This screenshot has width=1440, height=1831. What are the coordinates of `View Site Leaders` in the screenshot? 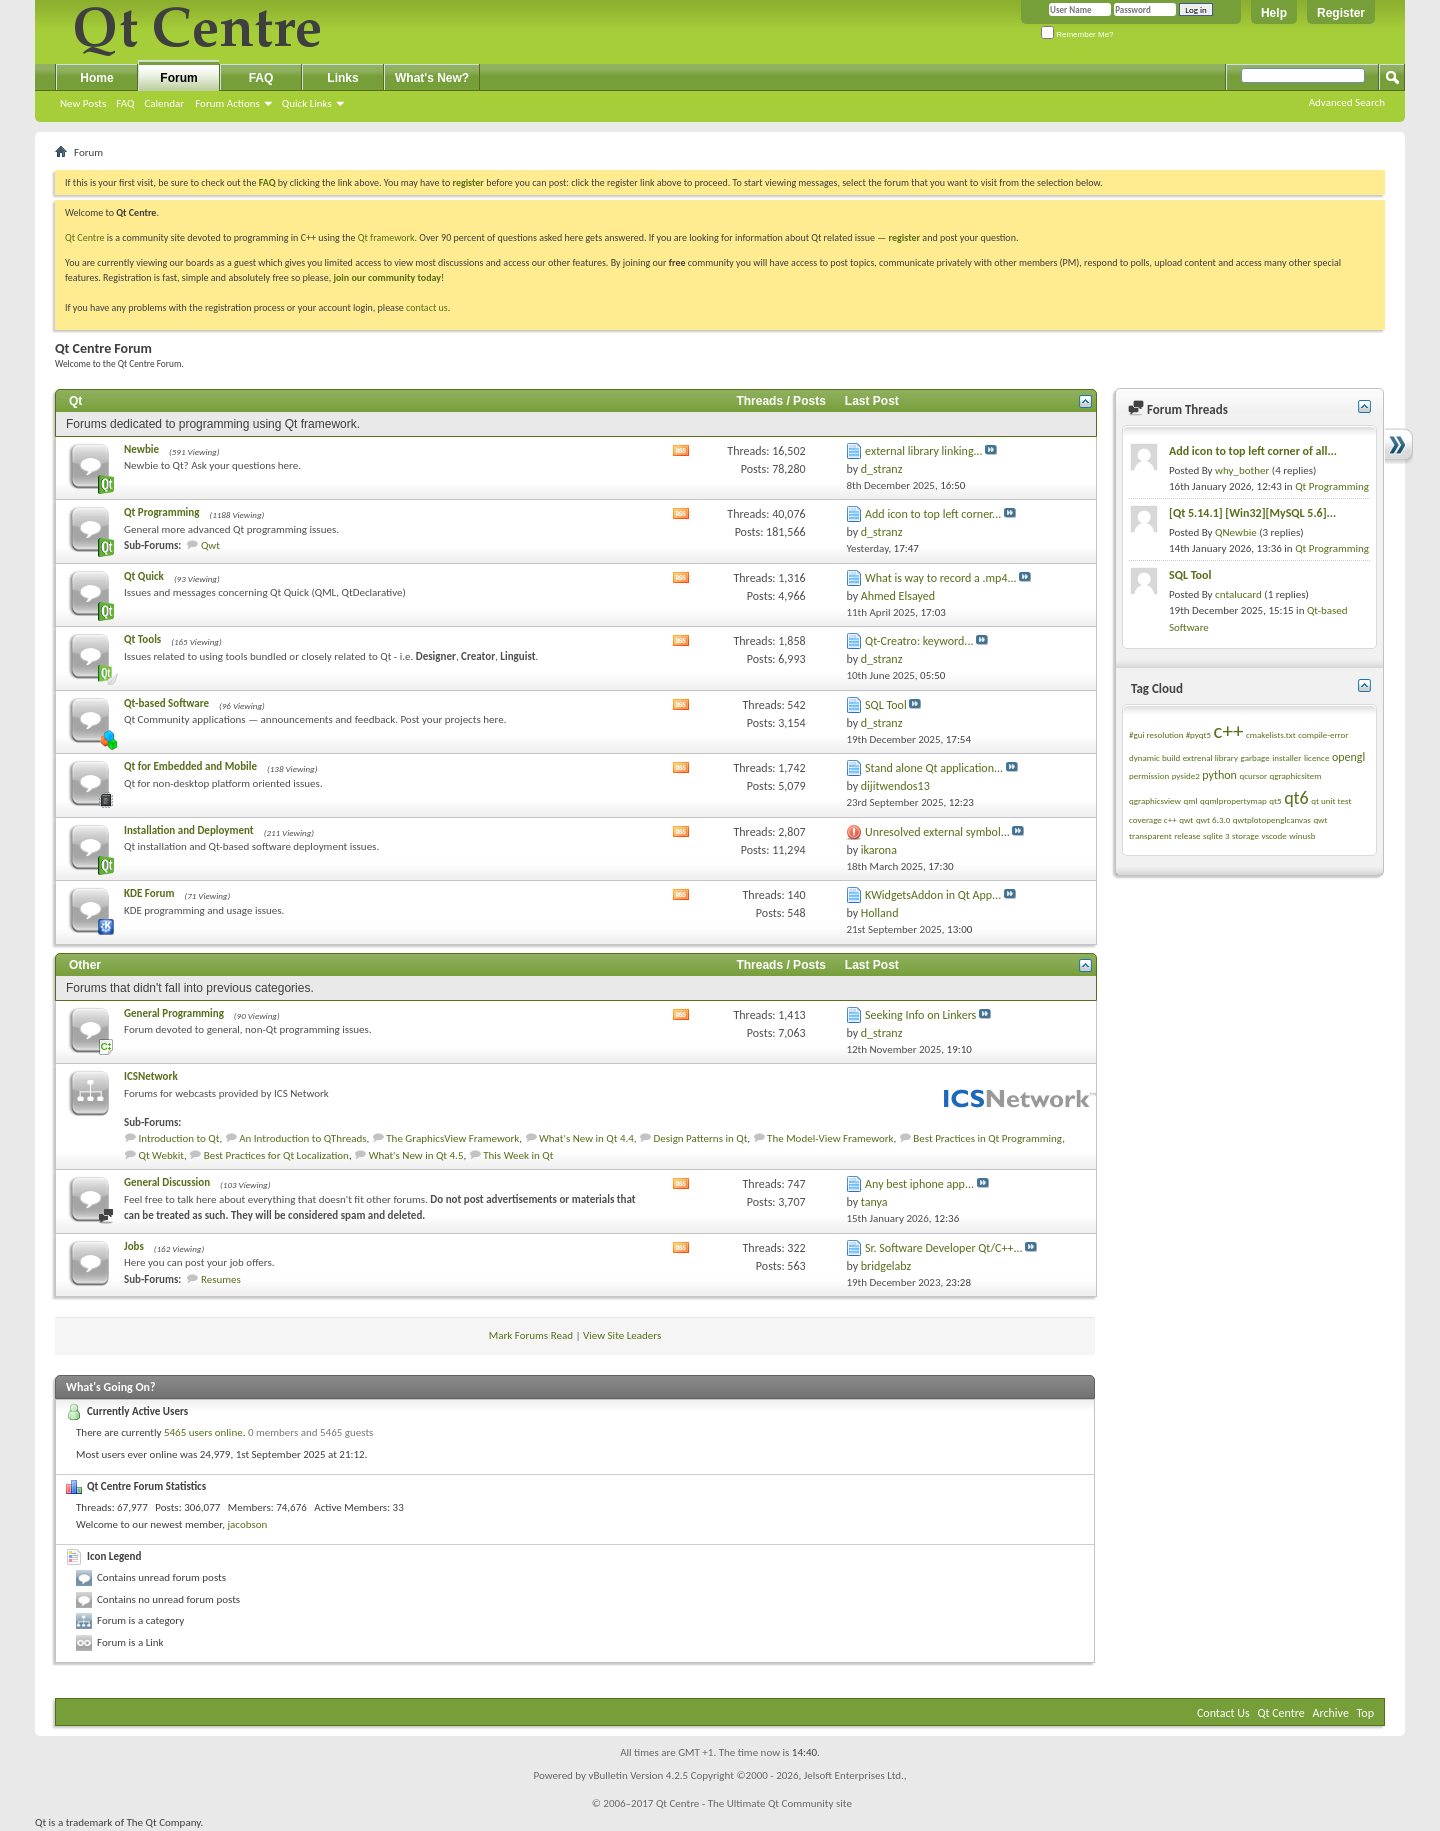 It's located at (622, 1335).